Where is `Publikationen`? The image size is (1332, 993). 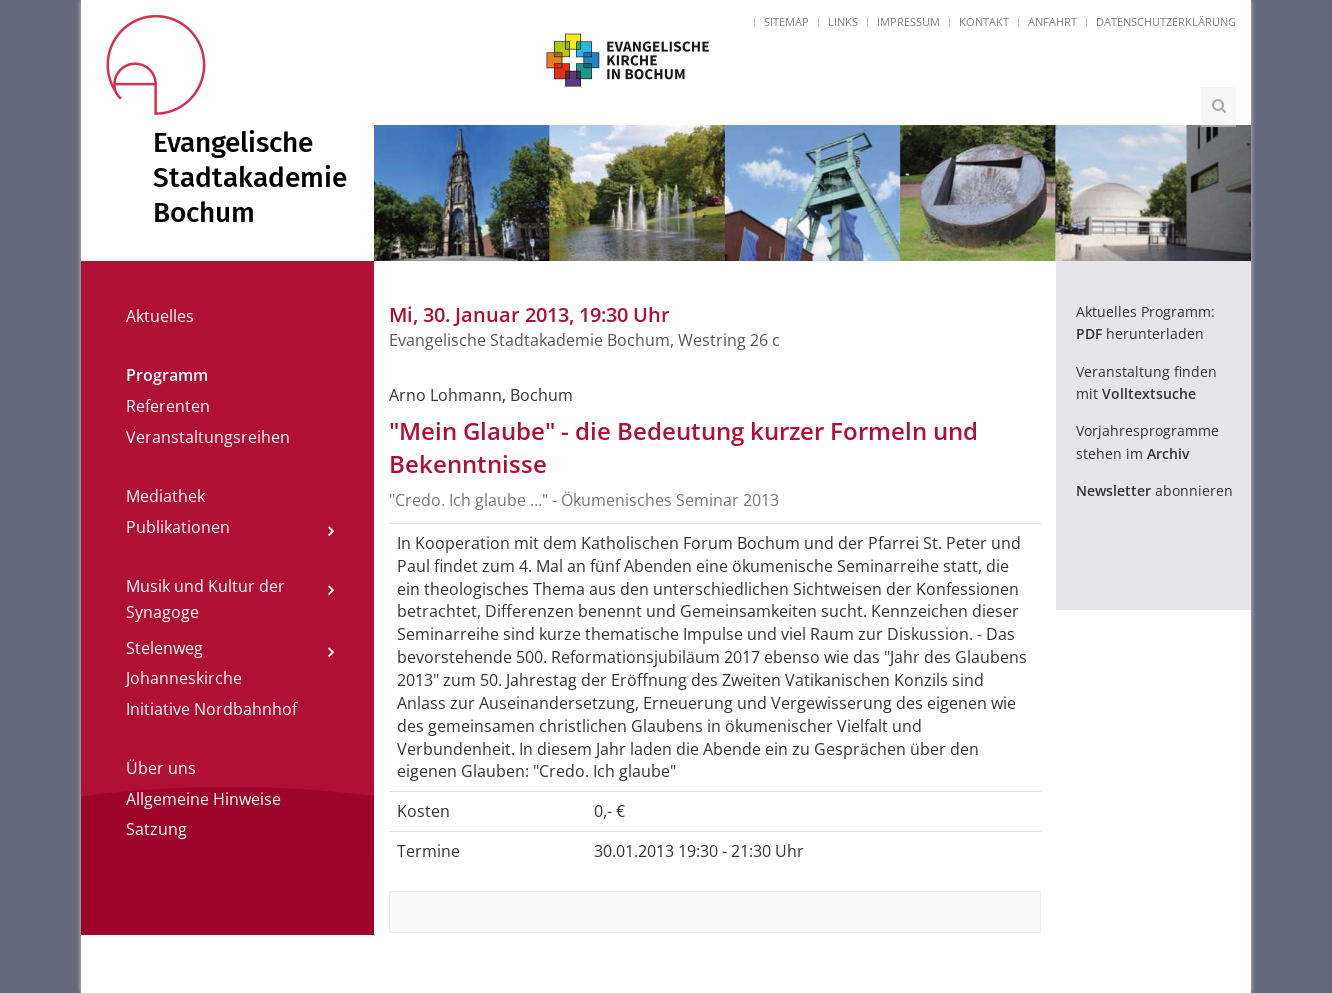
Publikationen is located at coordinates (178, 527).